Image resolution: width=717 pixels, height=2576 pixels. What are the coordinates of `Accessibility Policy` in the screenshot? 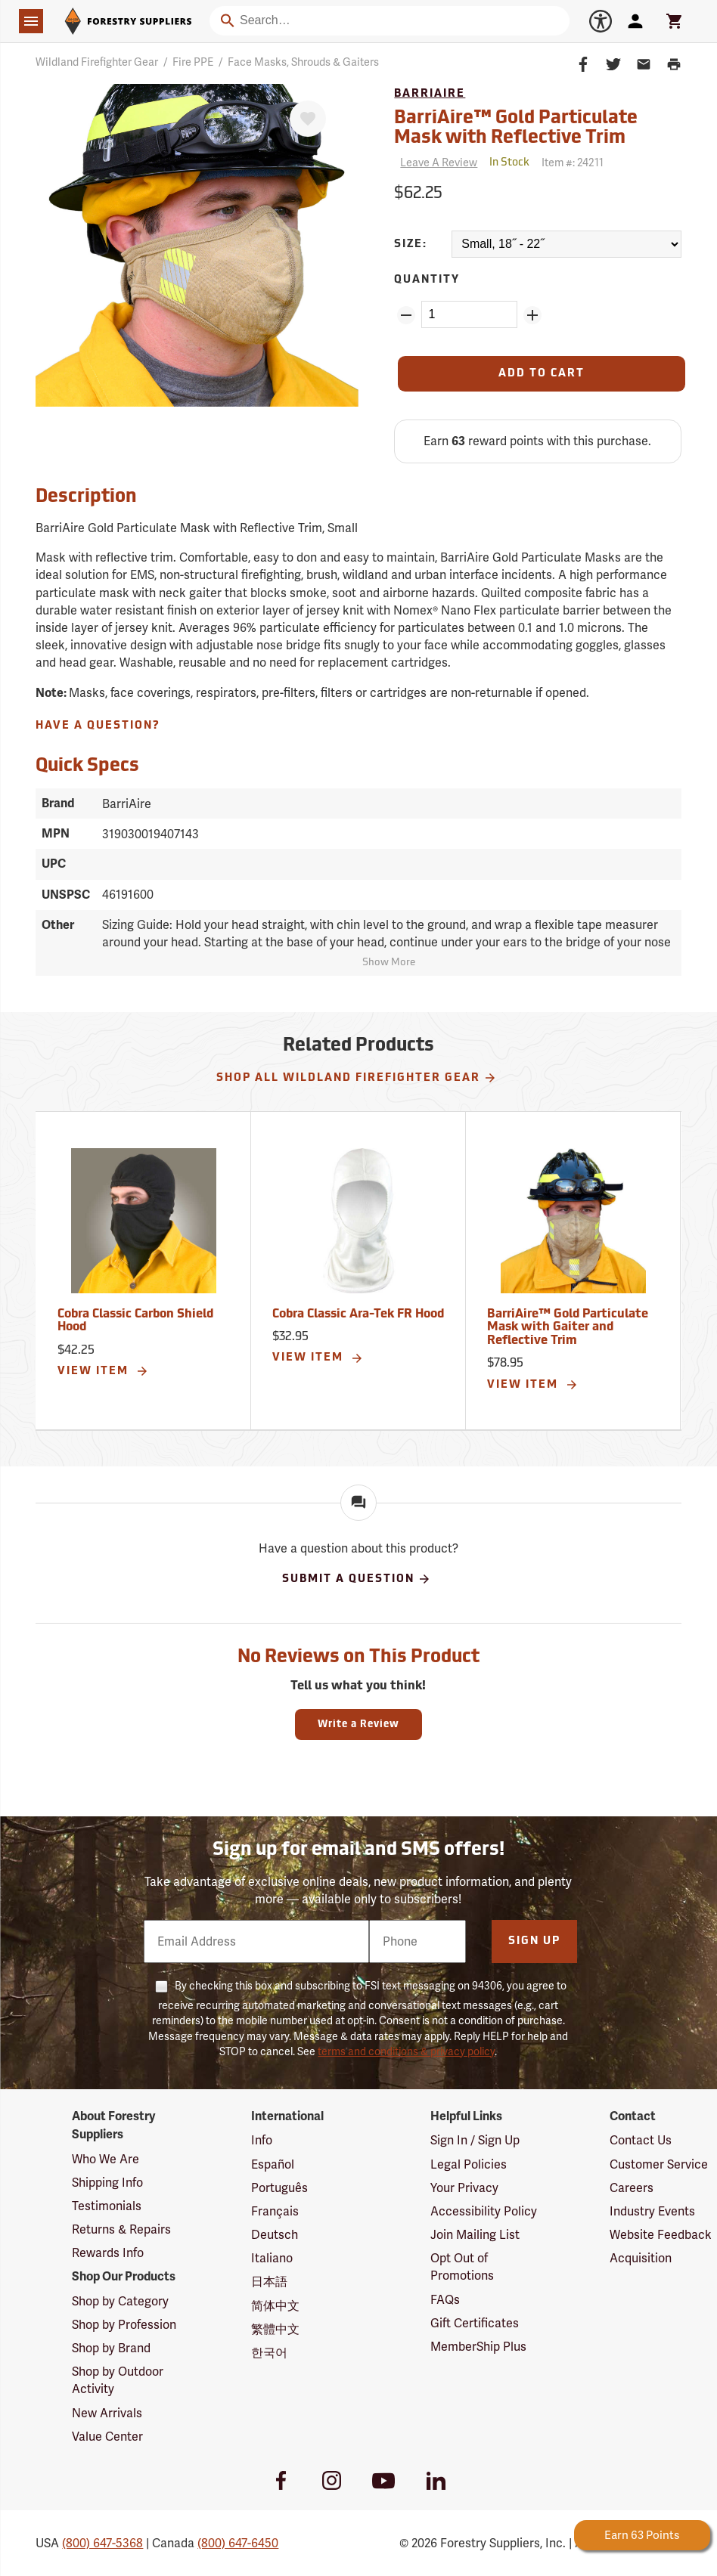 It's located at (483, 2211).